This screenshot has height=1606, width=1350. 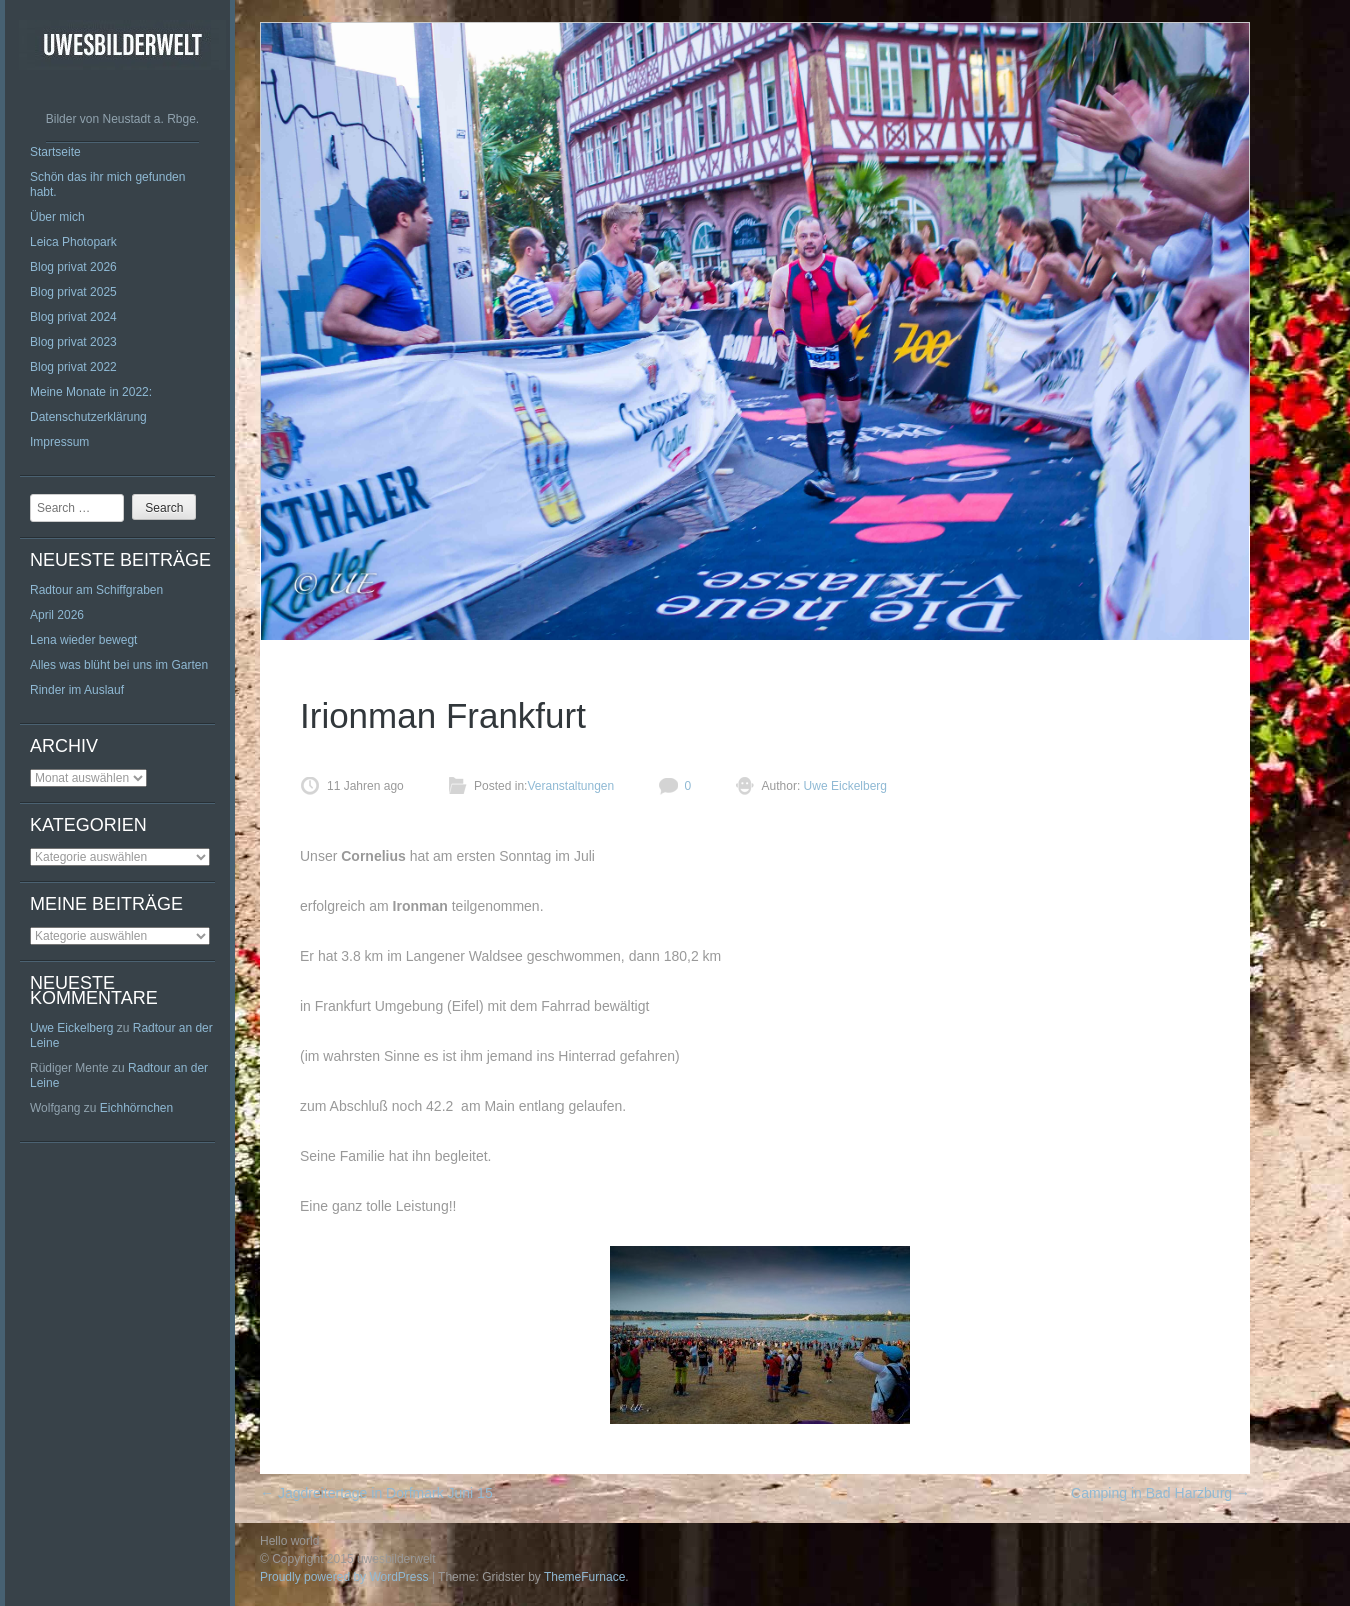 I want to click on Eichhörnchen, so click(x=136, y=1108).